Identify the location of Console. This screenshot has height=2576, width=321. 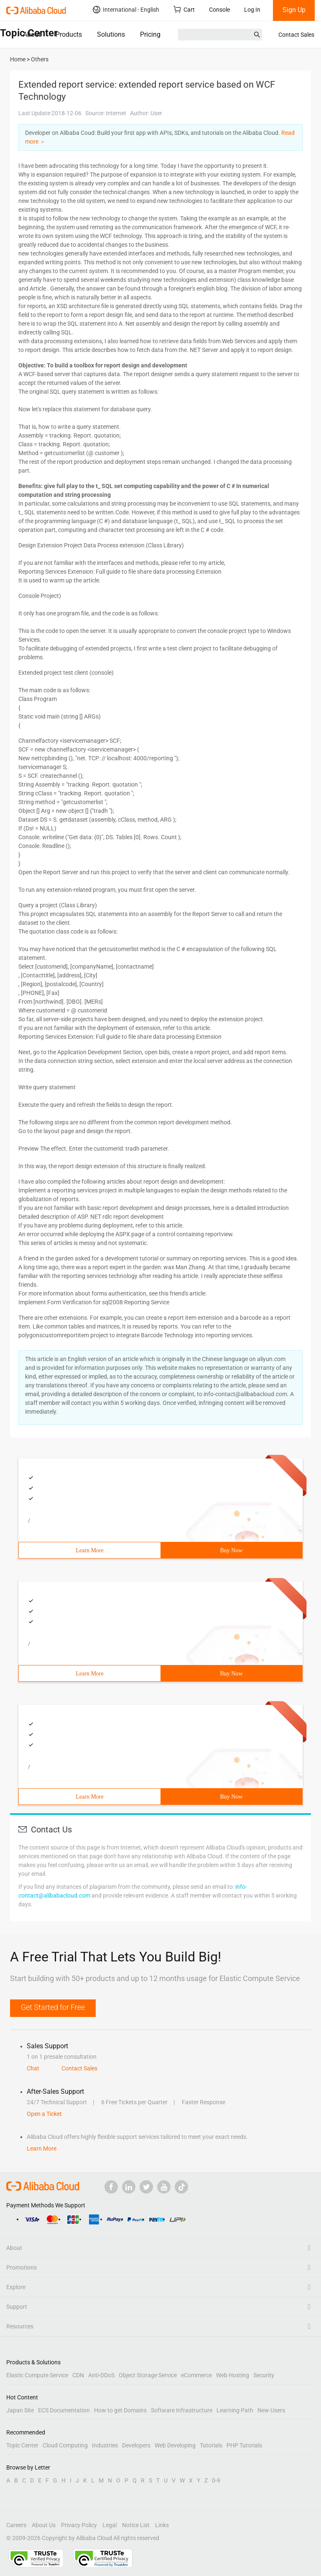
(219, 9).